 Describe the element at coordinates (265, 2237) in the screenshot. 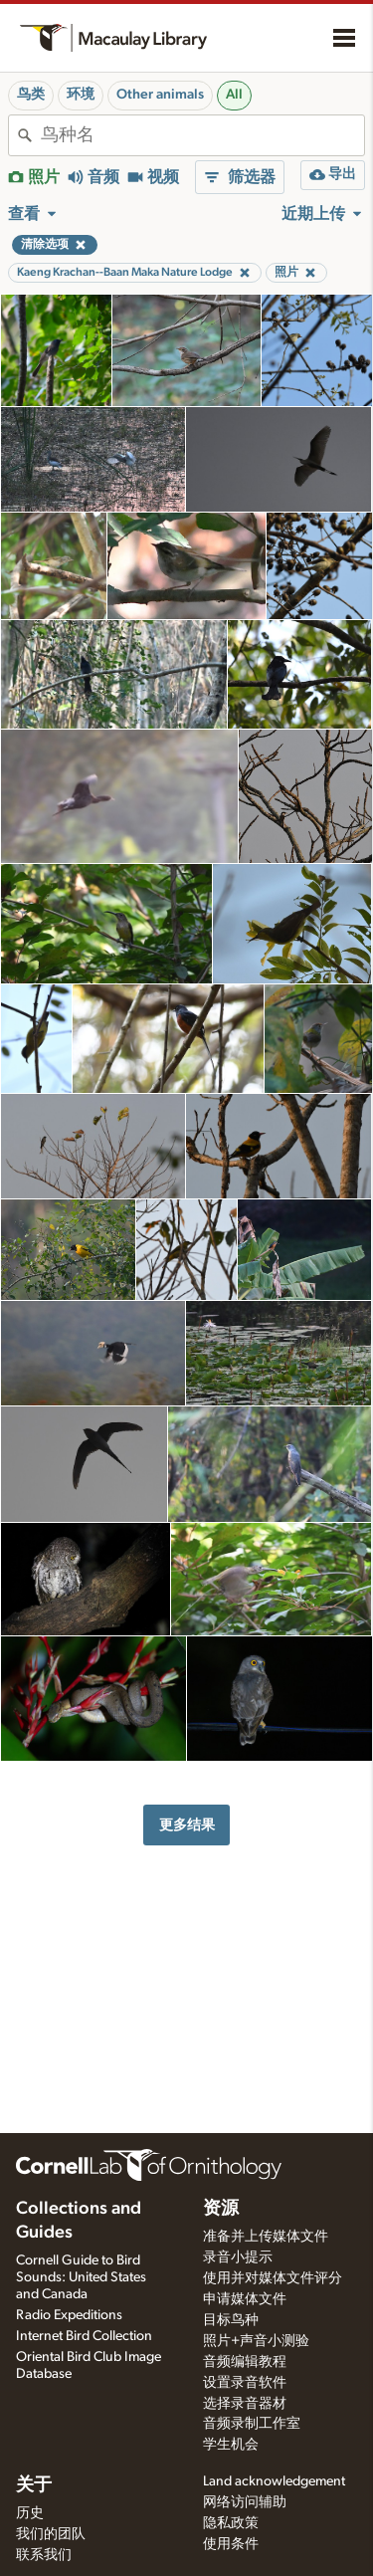

I see `准备并上传媒体文件` at that location.